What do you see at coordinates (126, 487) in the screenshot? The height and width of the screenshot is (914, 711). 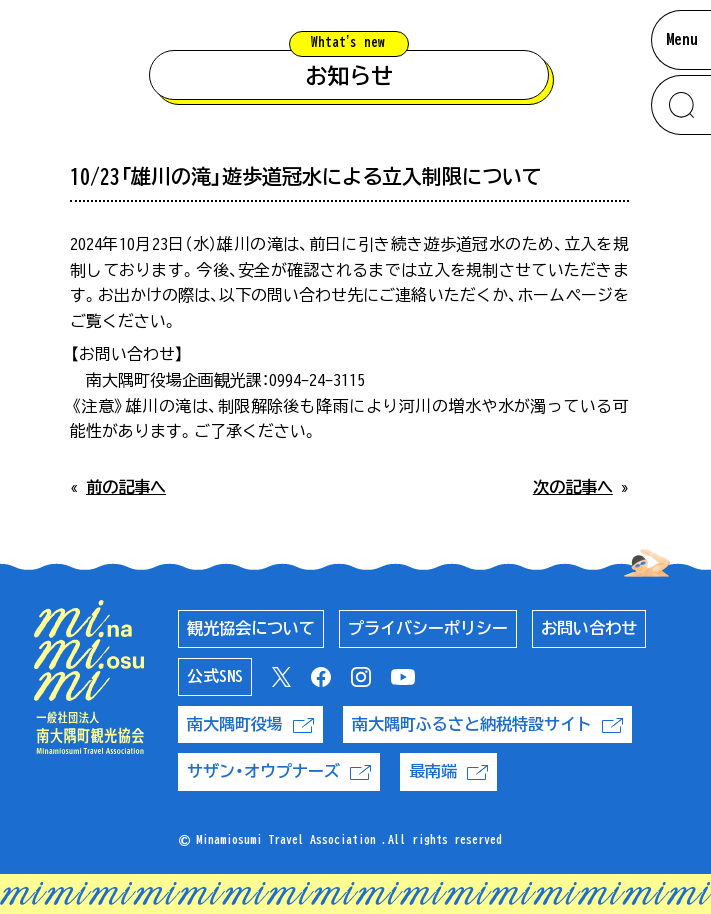 I see `前の記事へ` at bounding box center [126, 487].